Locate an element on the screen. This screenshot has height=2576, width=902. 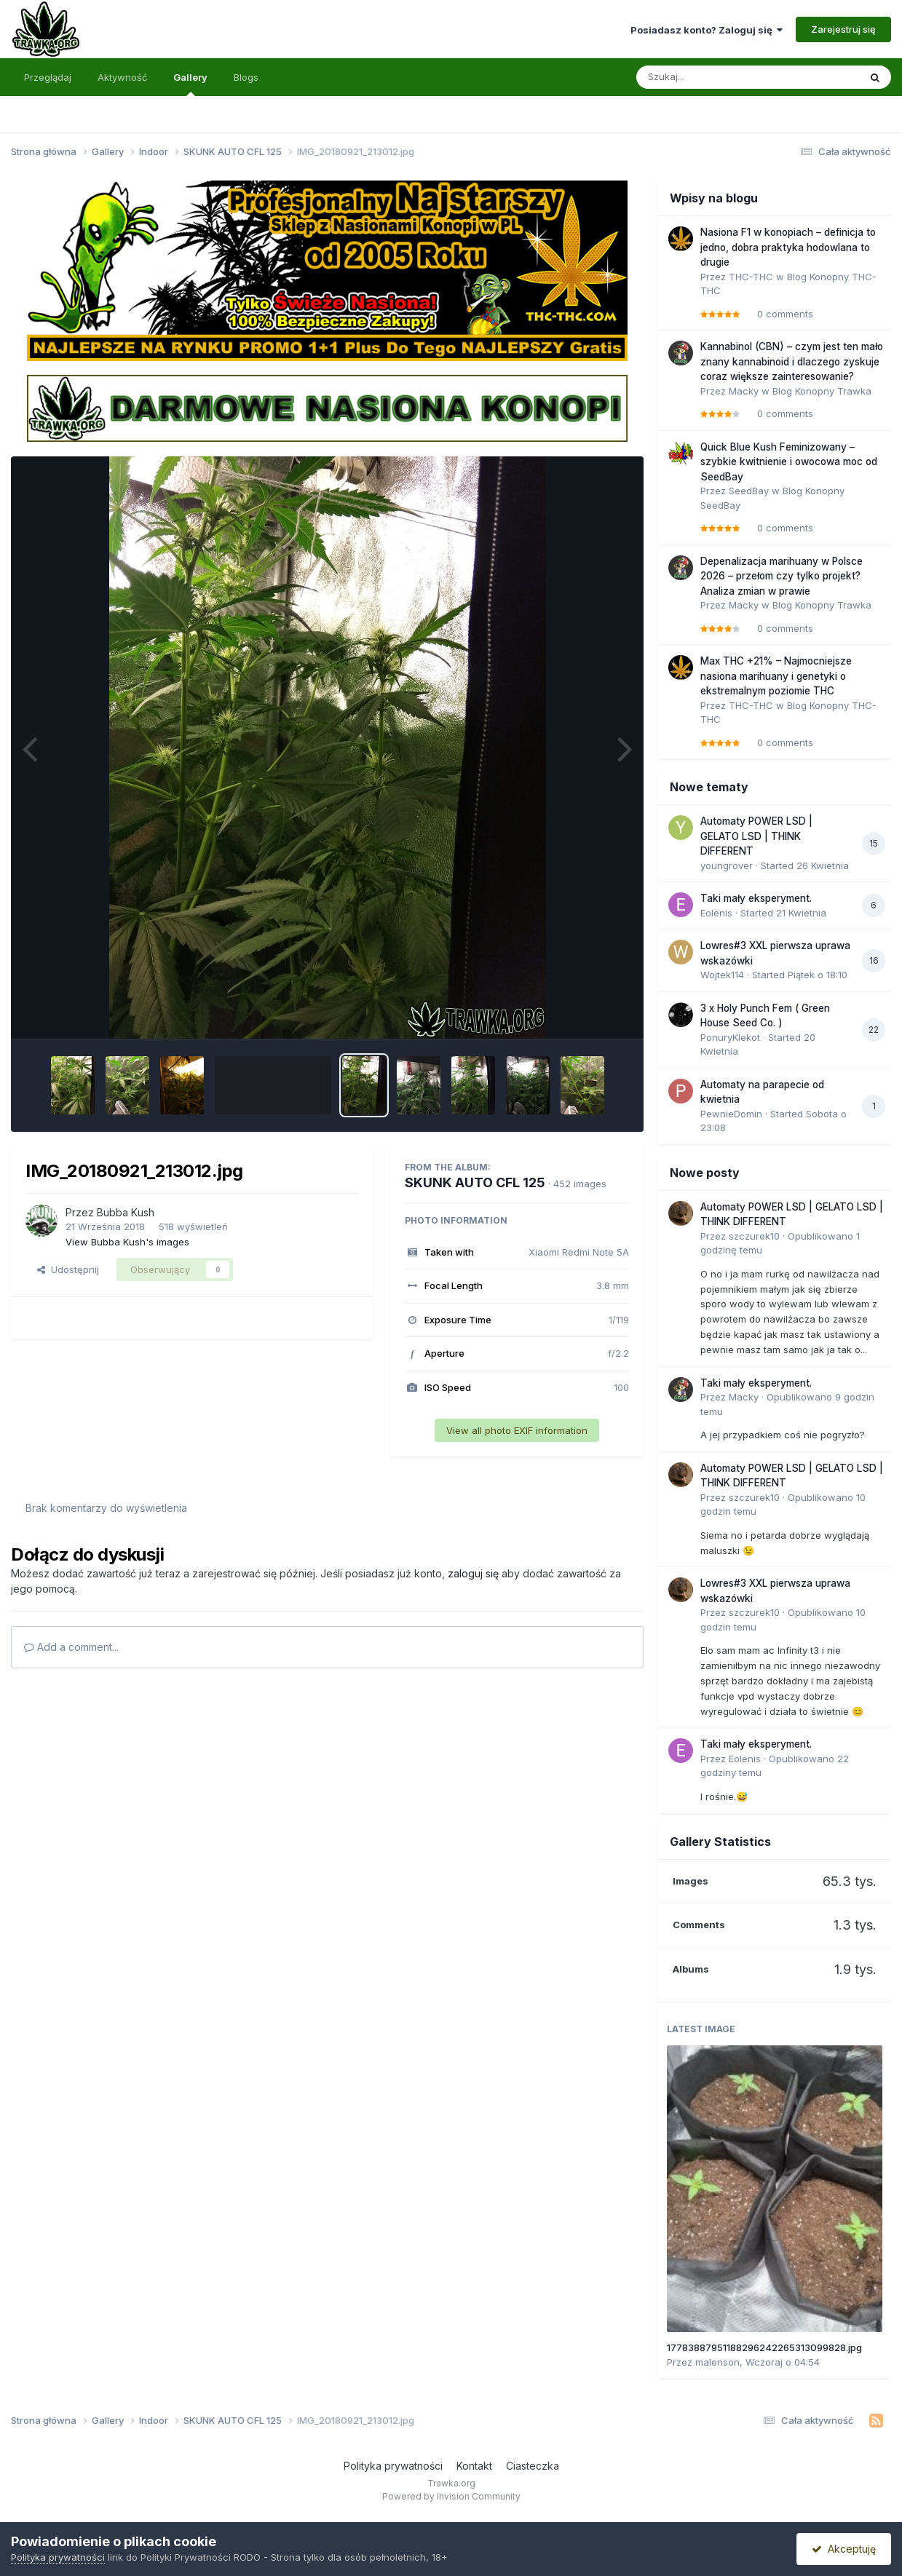
Udostępnij is located at coordinates (68, 1269).